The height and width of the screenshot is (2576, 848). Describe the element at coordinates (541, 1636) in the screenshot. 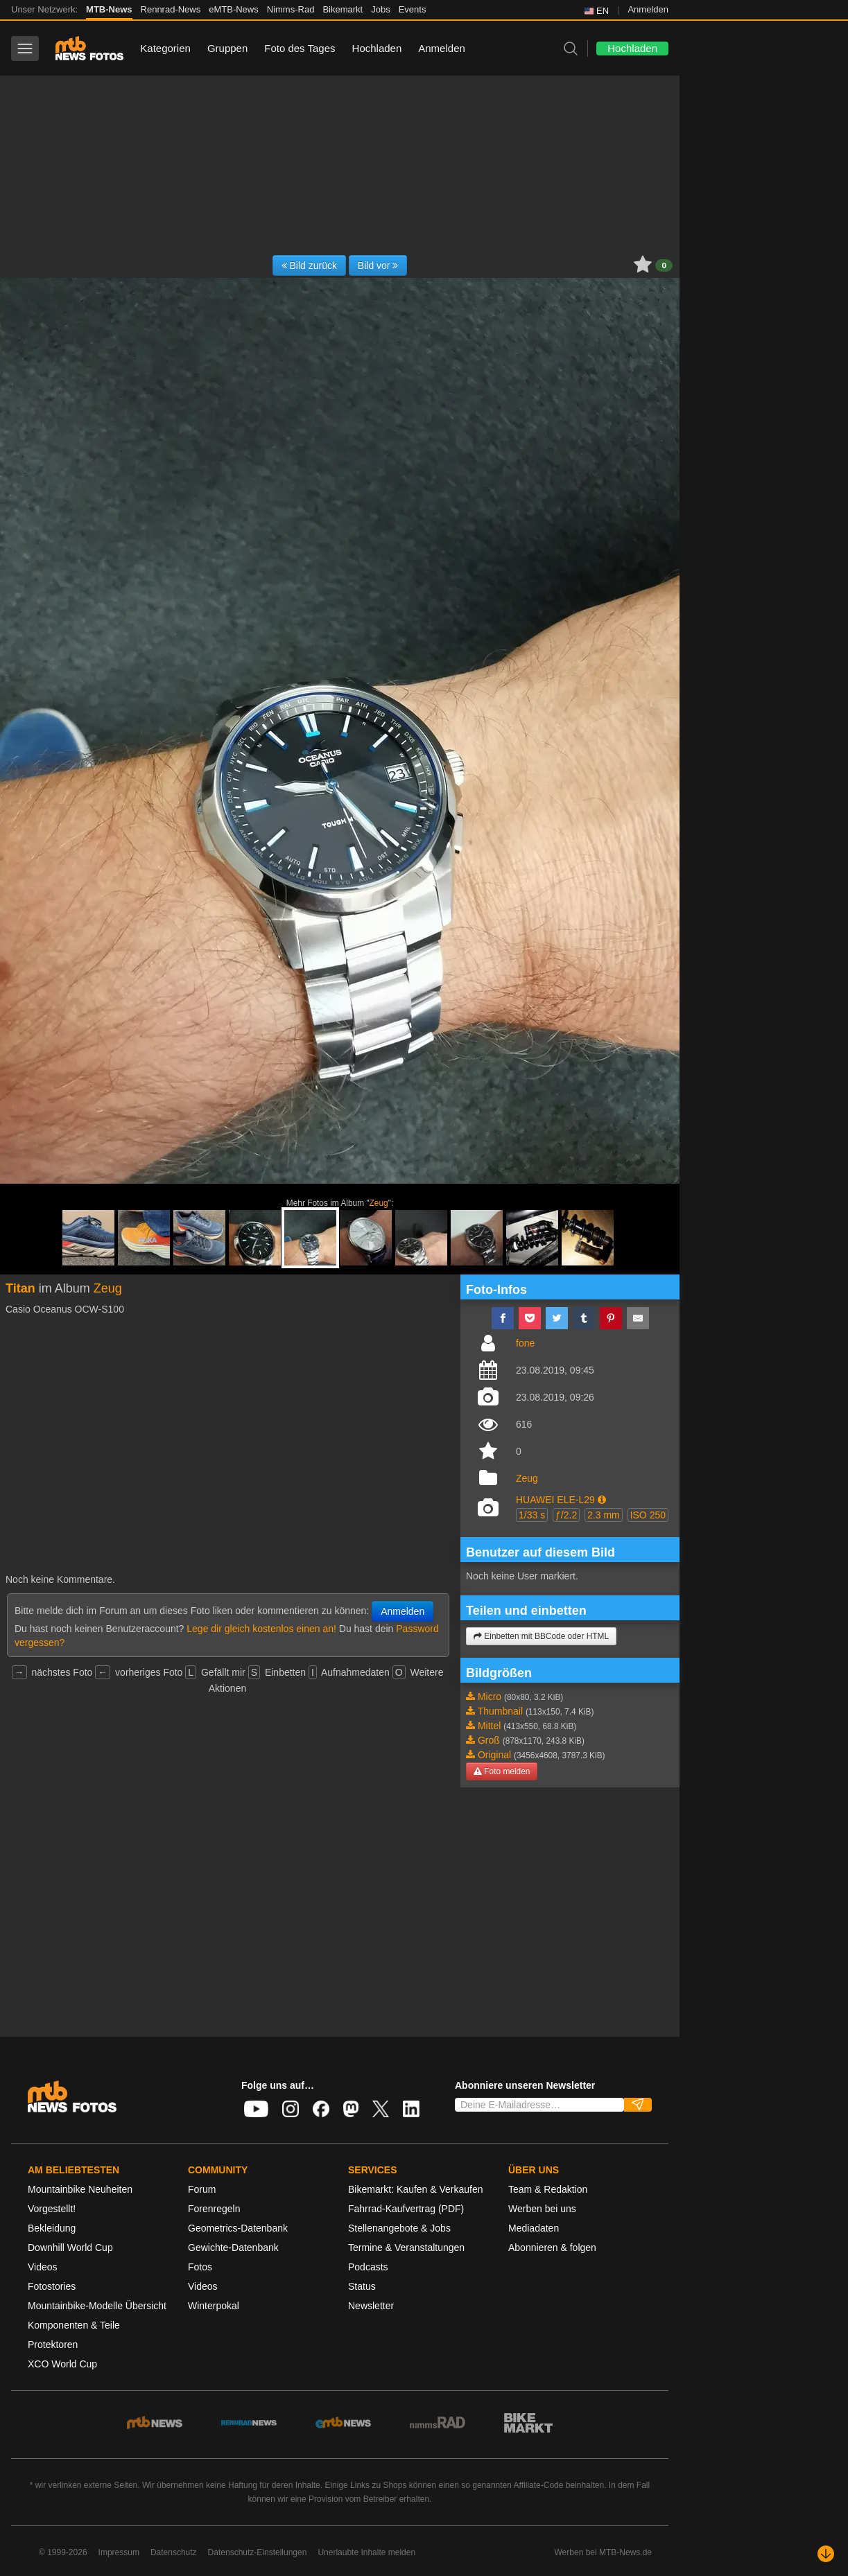

I see `Einbetten mit BBCode oder HTML [button]` at that location.